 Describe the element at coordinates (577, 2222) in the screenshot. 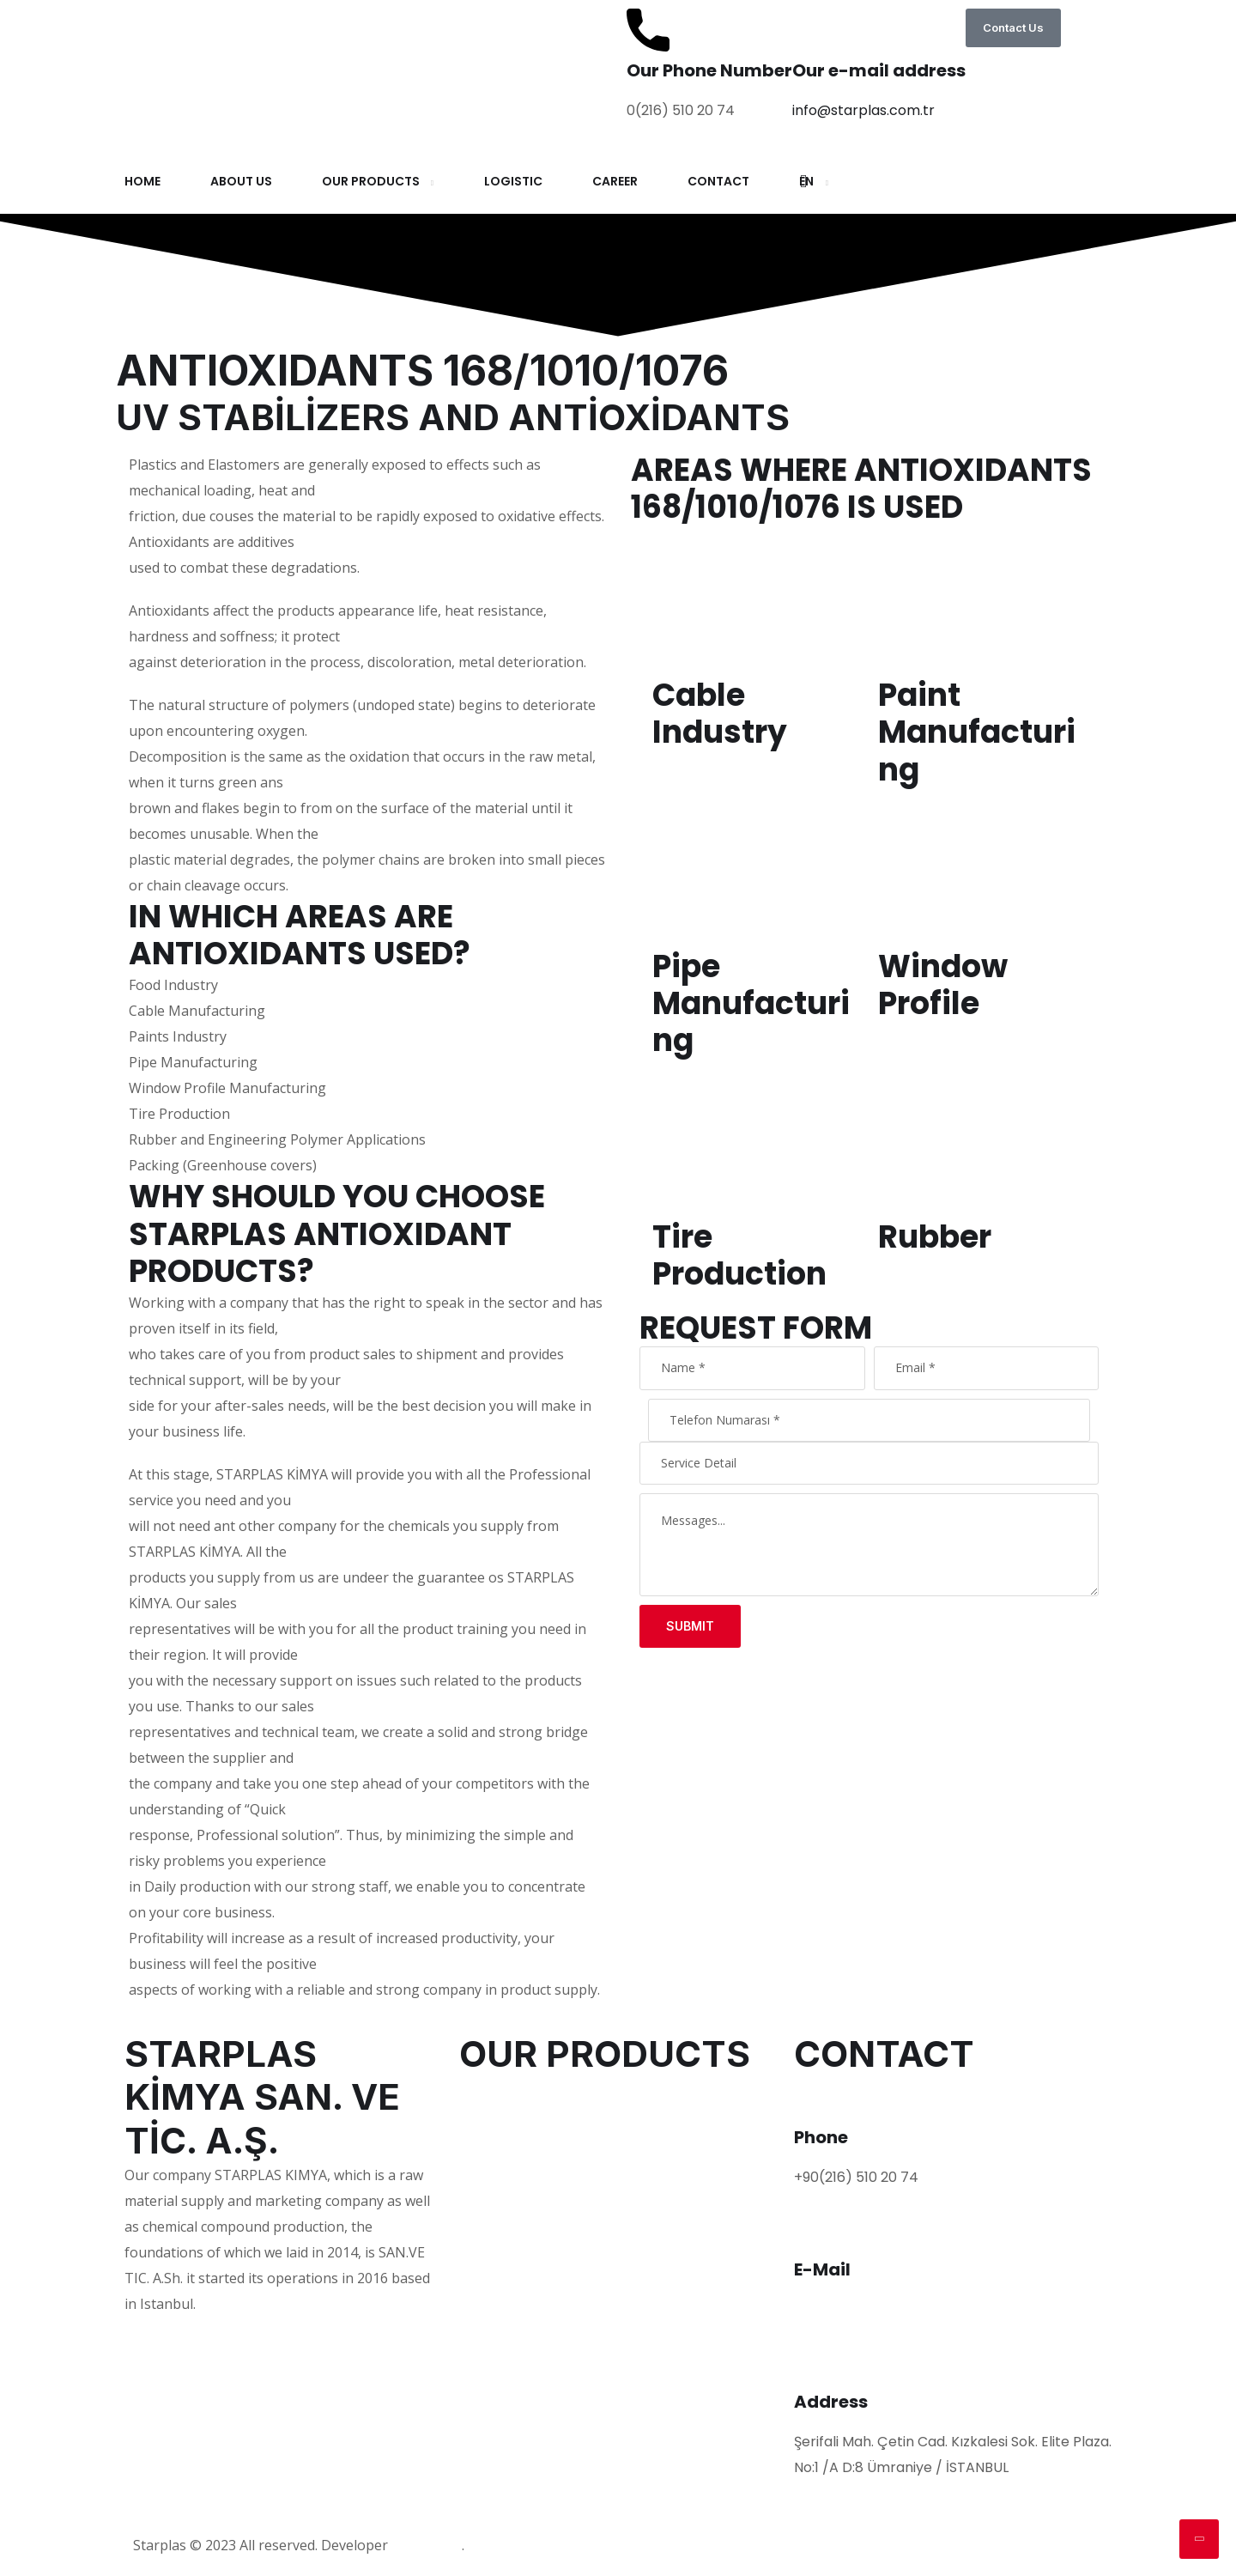

I see `UV STABİLİZERS AND ANTİOXİDANTS` at that location.